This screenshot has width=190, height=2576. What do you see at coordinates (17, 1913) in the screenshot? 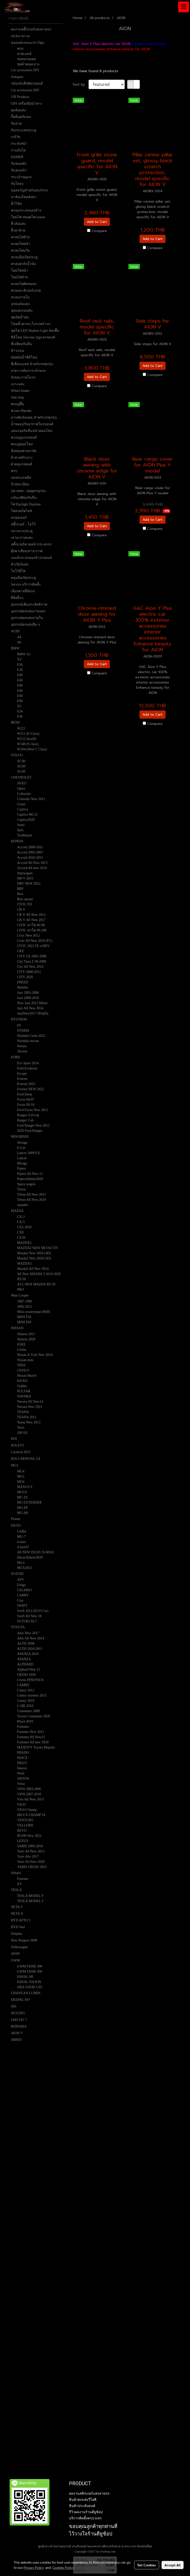
I see `NETA X` at bounding box center [17, 1913].